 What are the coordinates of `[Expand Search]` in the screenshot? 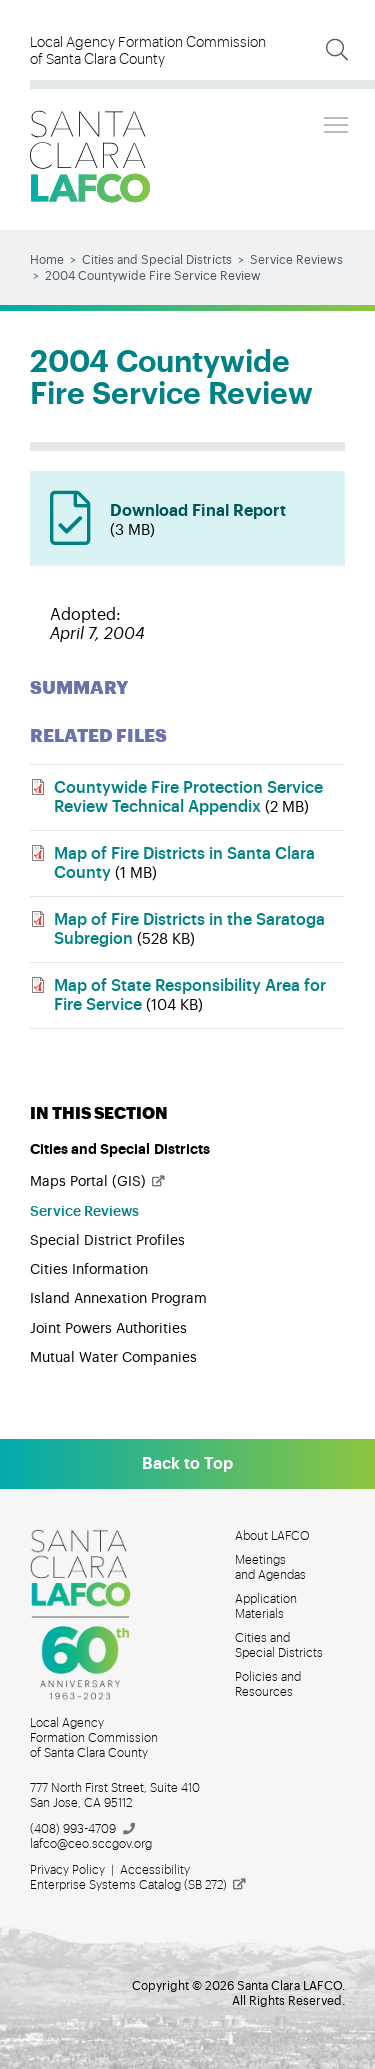 It's located at (337, 50).